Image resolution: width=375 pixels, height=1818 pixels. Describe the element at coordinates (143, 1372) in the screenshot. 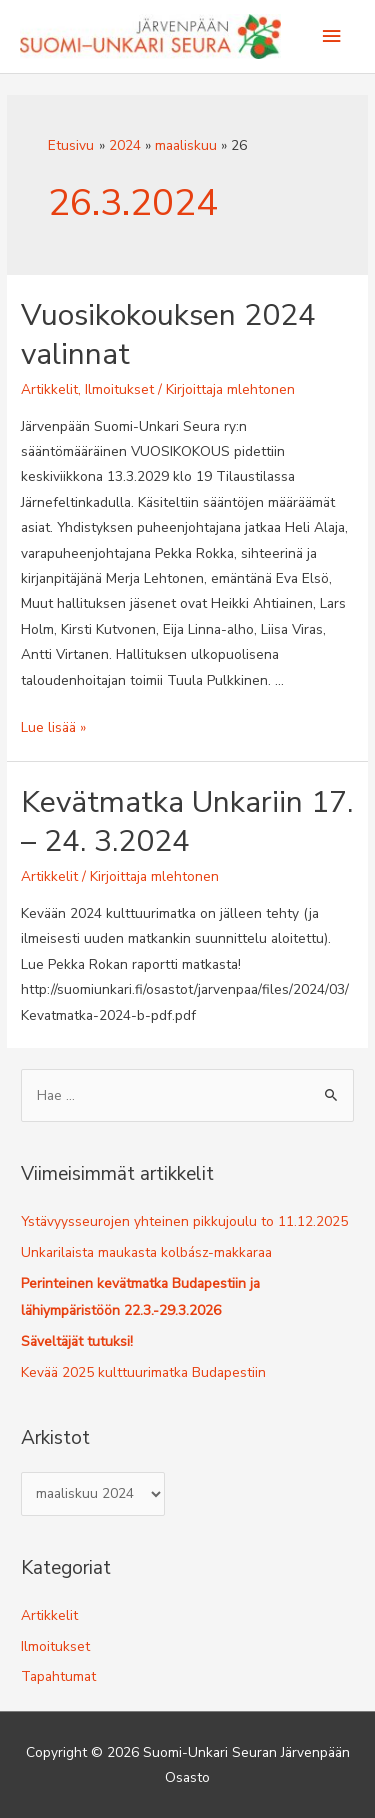

I see `Kevää 2025 kulttuurimatka Budapestiin` at that location.